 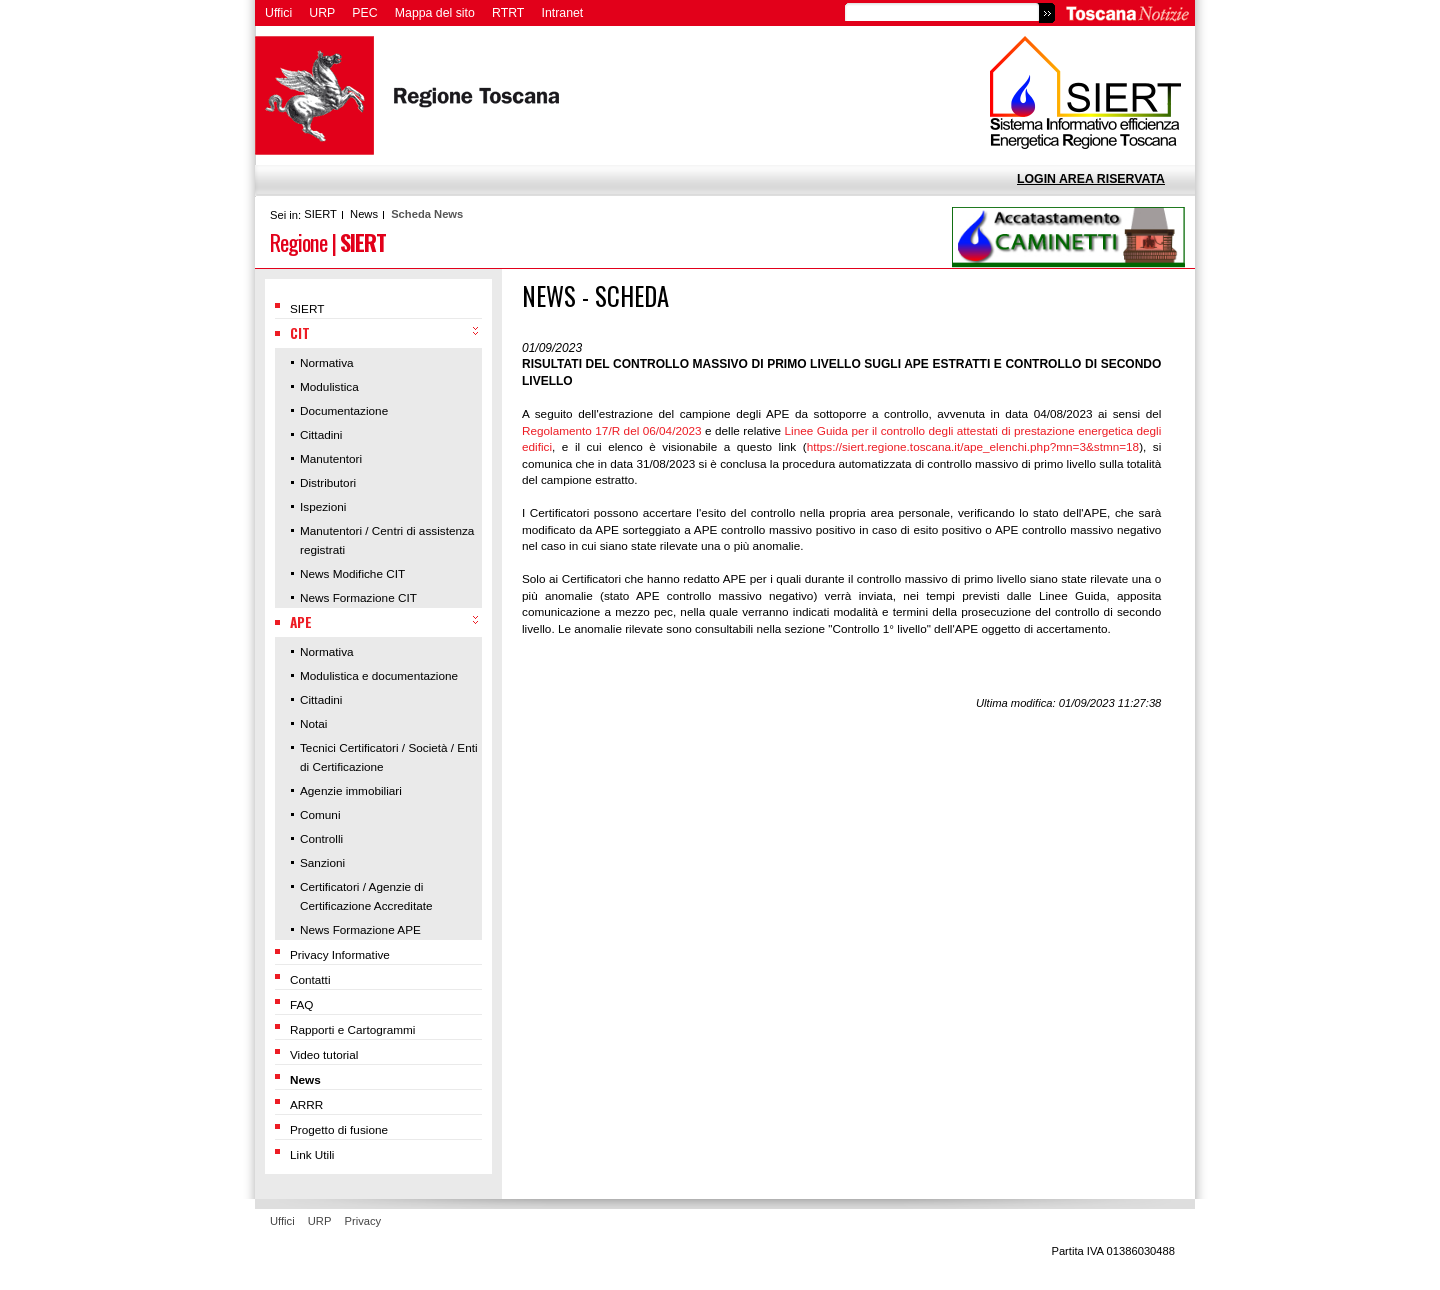 I want to click on Rapporti e Cartogrammi, so click(x=352, y=1029).